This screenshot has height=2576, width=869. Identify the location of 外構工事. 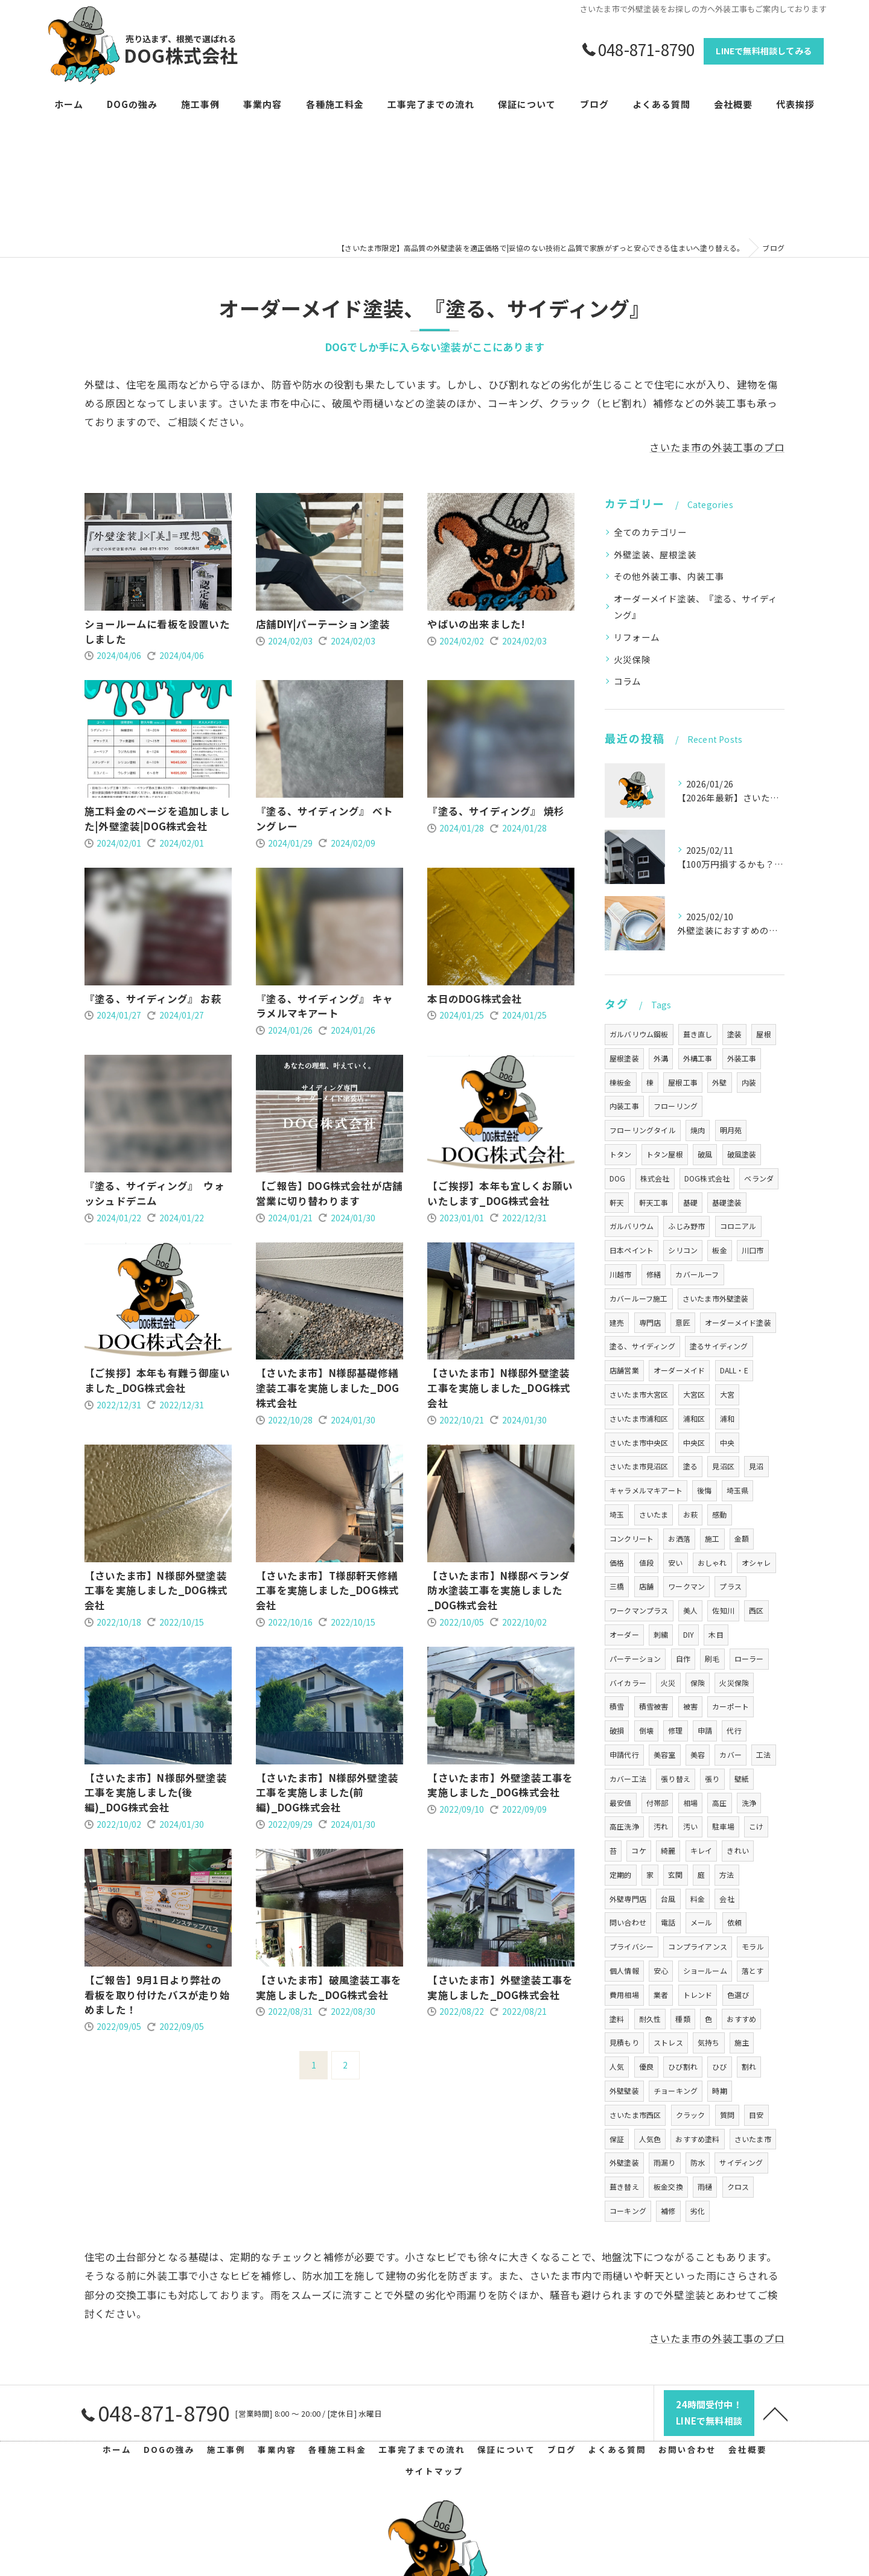
(698, 1058).